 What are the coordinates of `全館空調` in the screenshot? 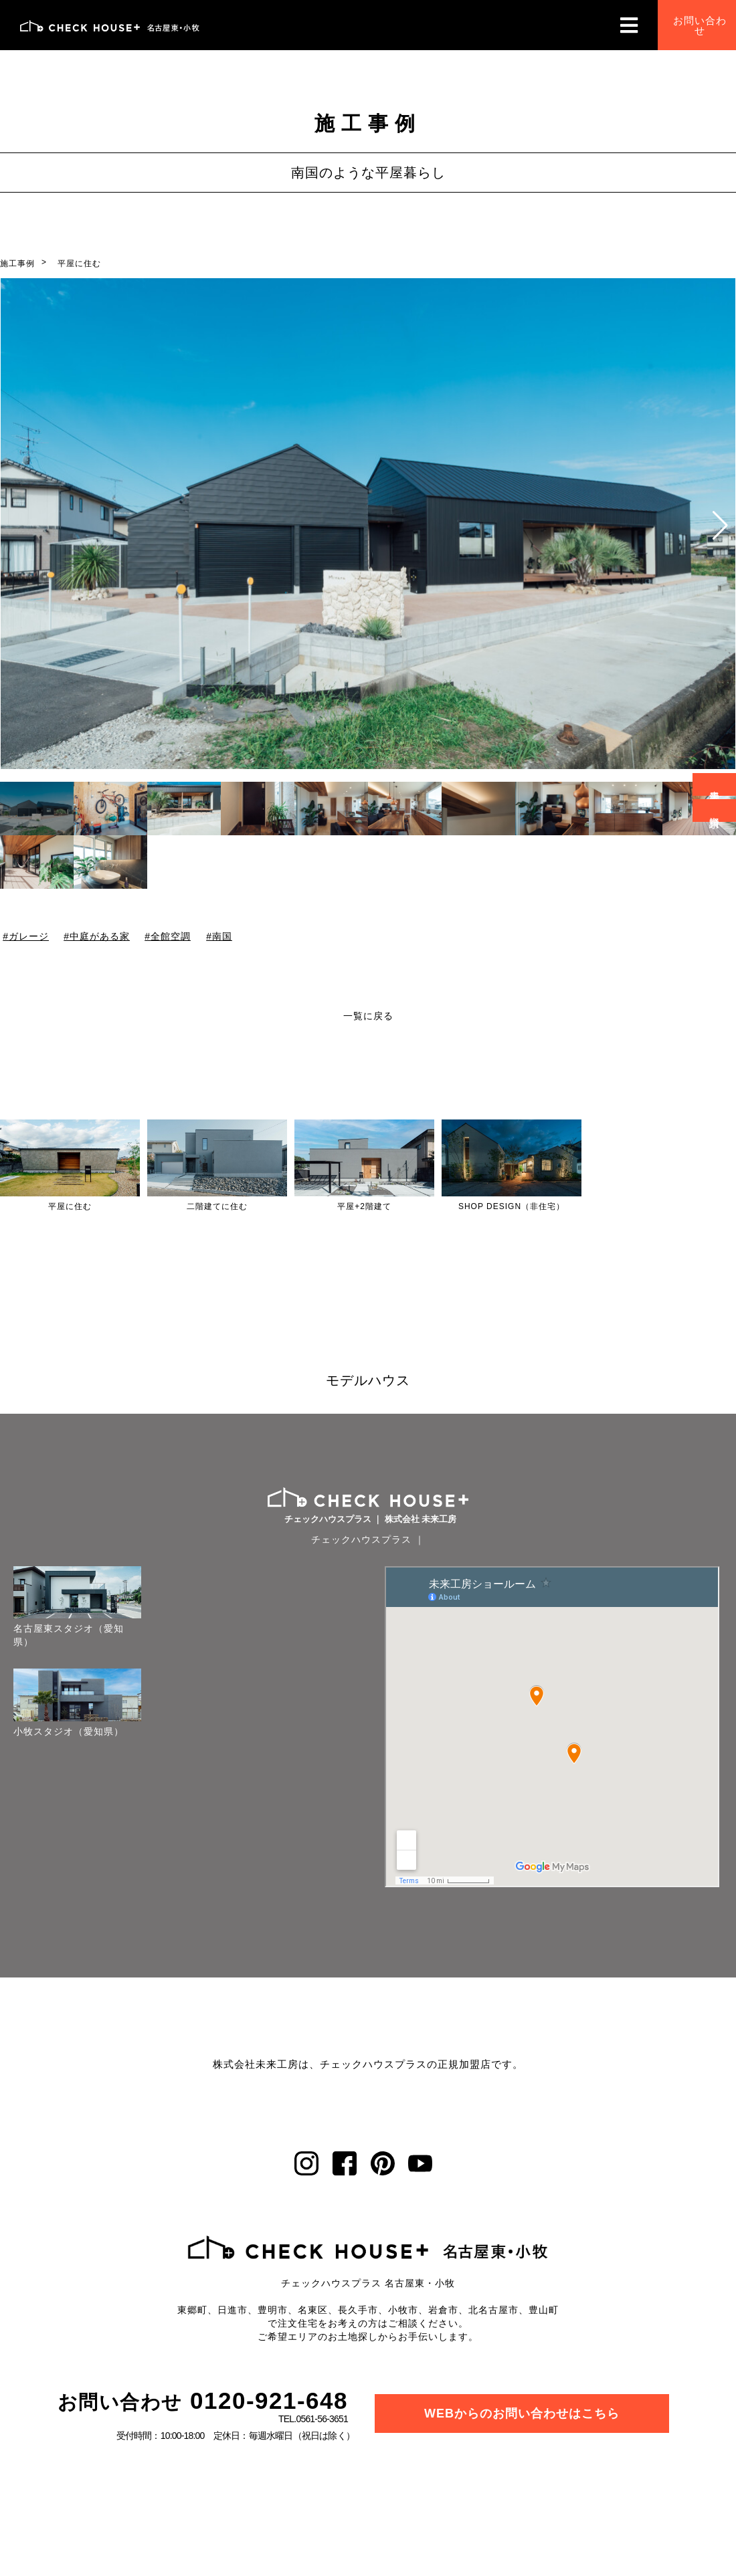 It's located at (171, 936).